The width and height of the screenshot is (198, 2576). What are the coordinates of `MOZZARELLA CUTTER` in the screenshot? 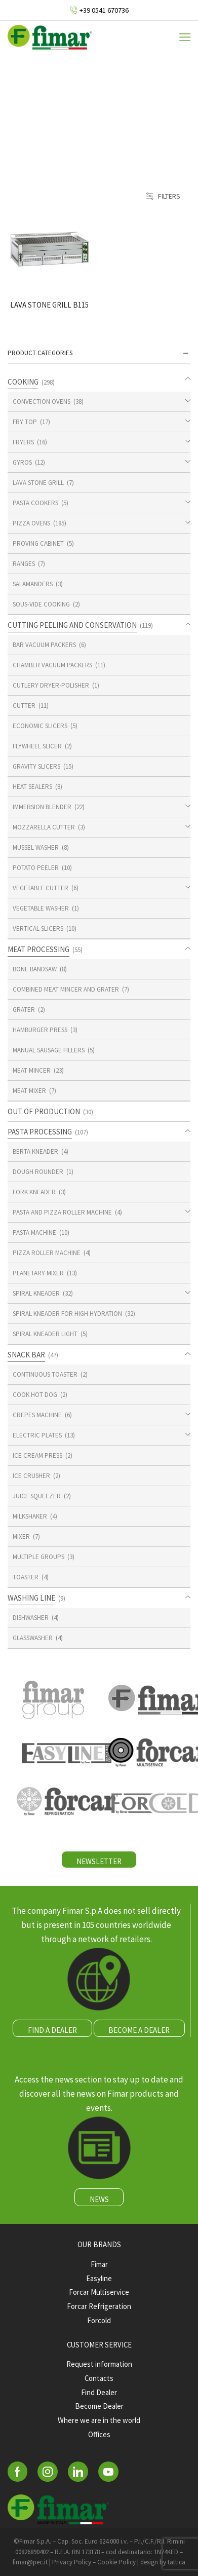 It's located at (44, 827).